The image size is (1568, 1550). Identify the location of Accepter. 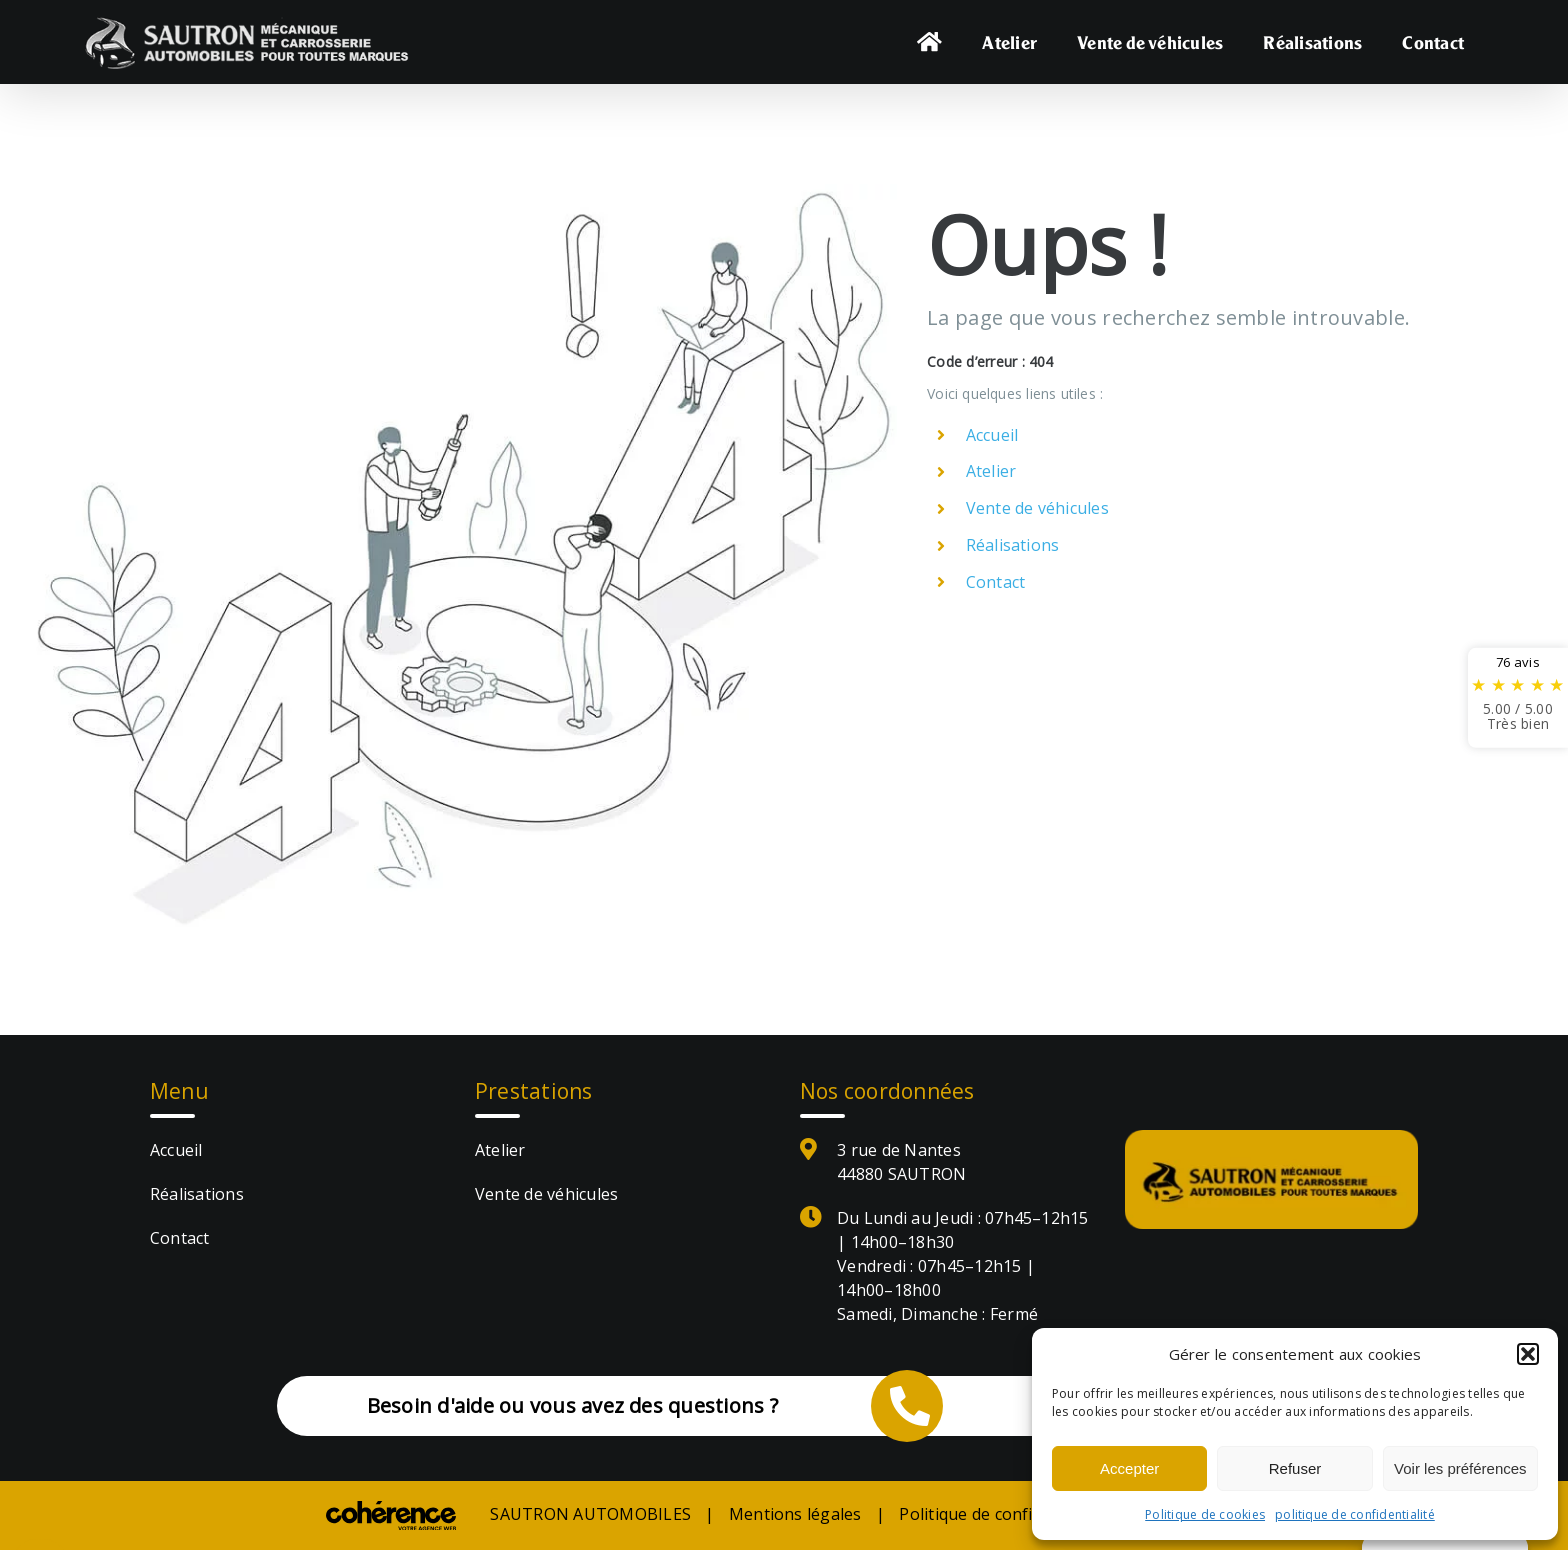
(1129, 1468).